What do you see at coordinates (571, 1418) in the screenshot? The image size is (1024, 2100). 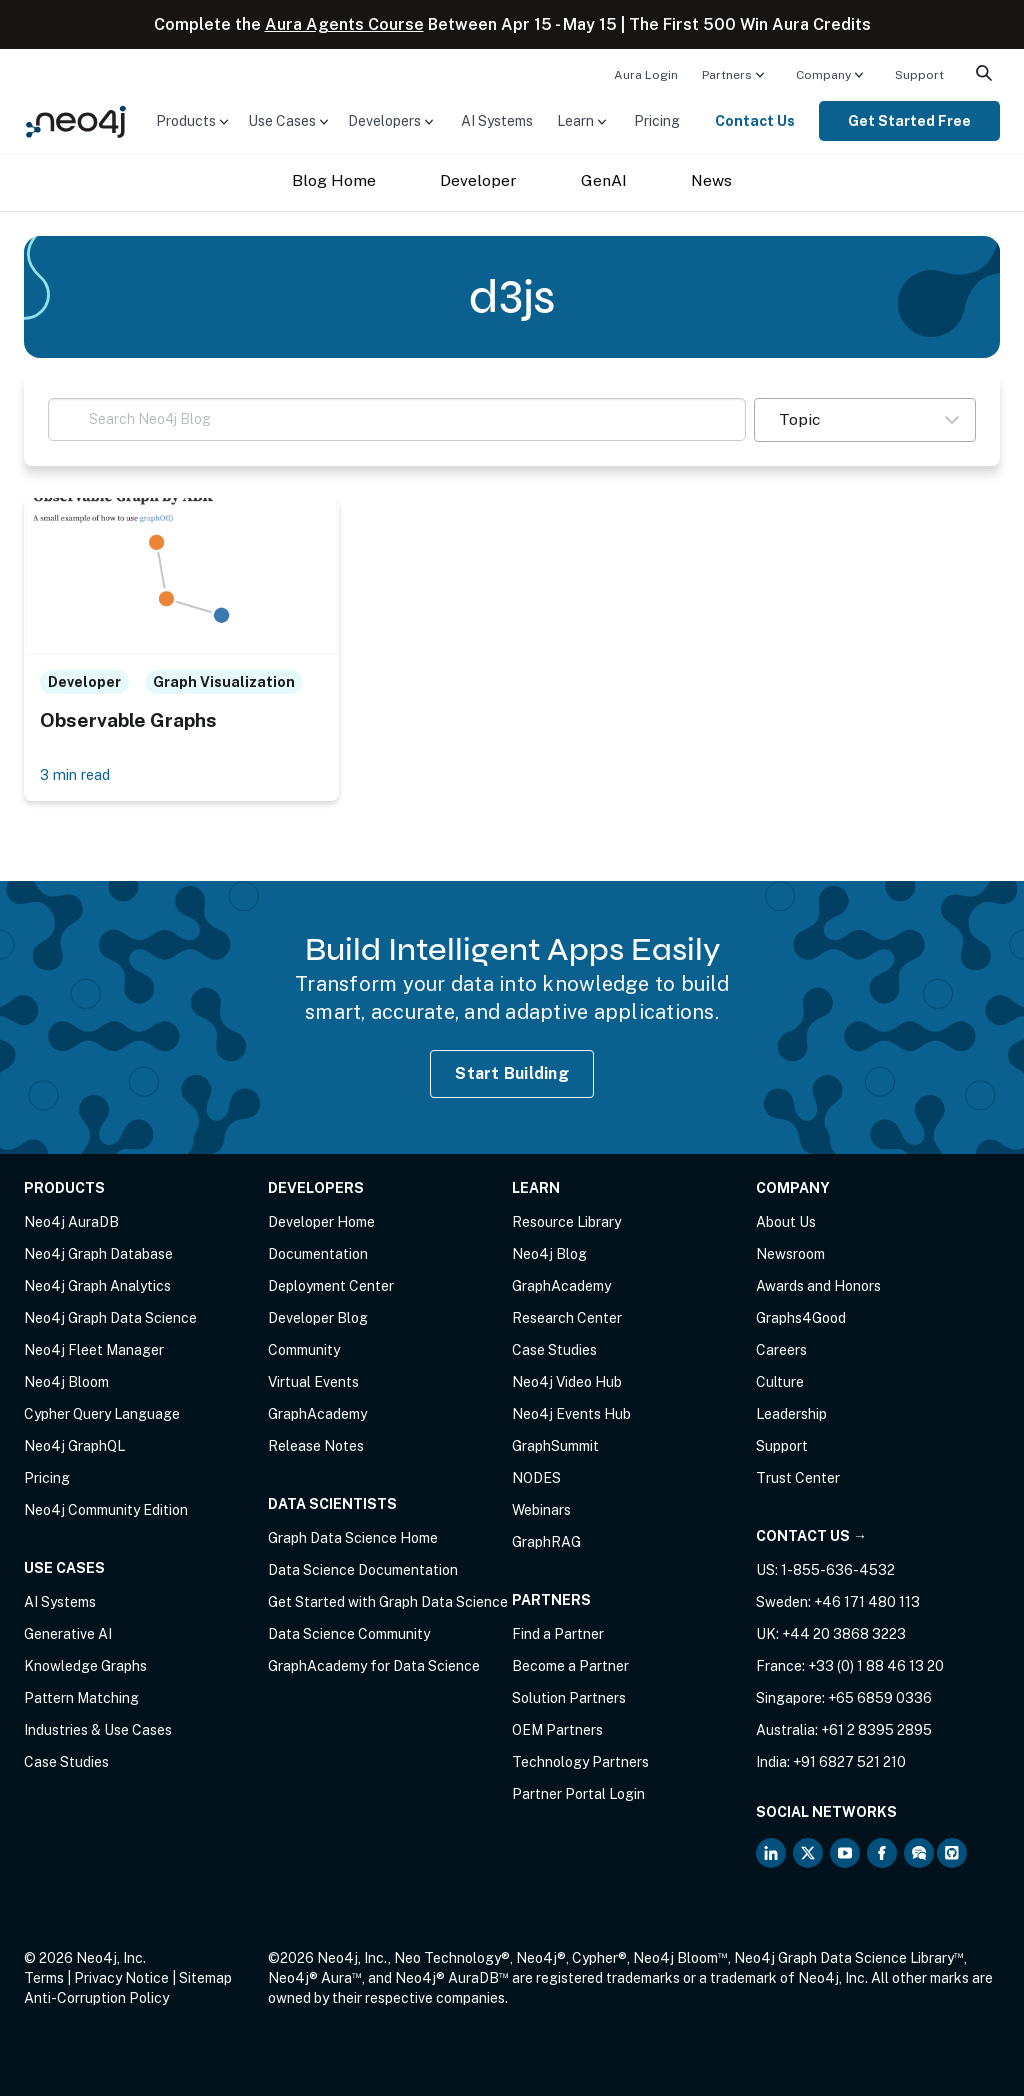 I see `Neo4j Events Hub` at bounding box center [571, 1418].